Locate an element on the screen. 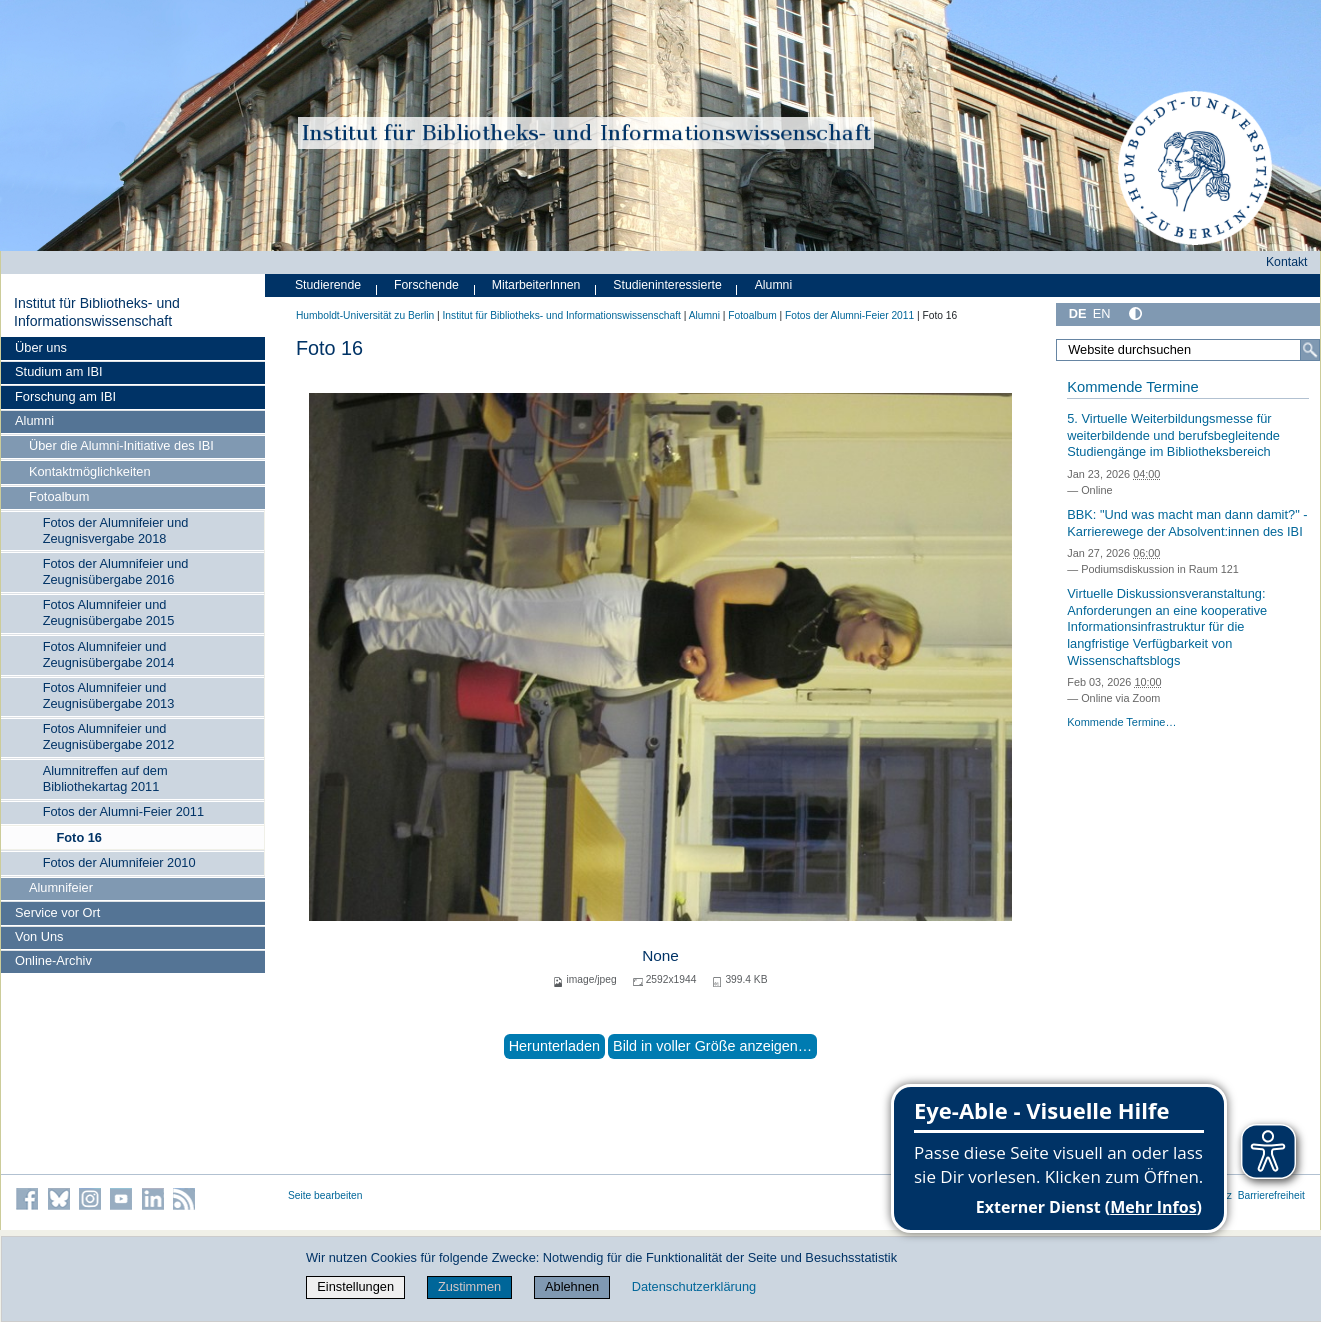  Studieninteressierte is located at coordinates (667, 285).